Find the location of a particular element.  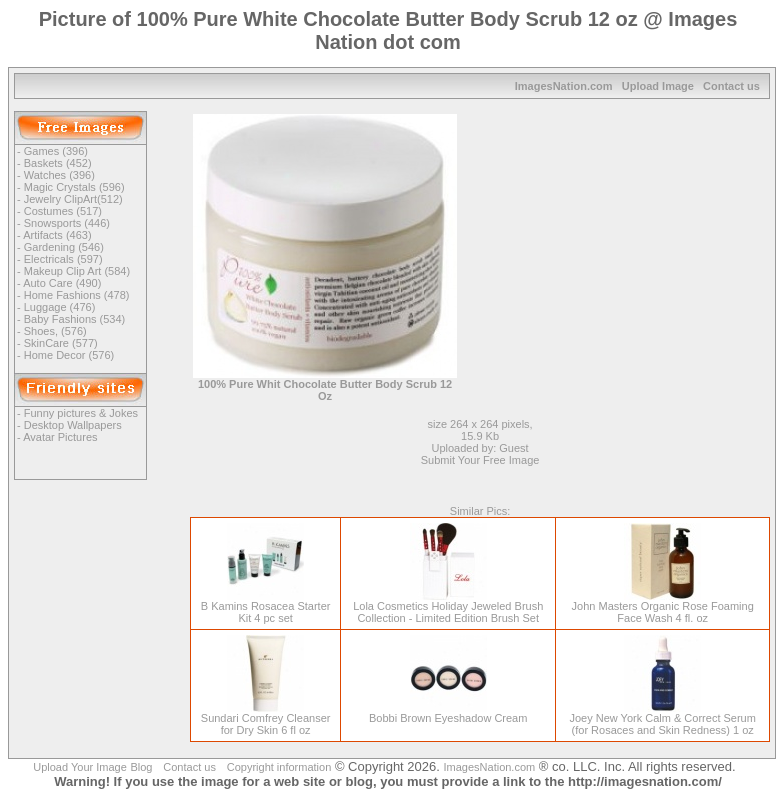

Bobbi Brown Eyeshadow Cream is located at coordinates (448, 713).